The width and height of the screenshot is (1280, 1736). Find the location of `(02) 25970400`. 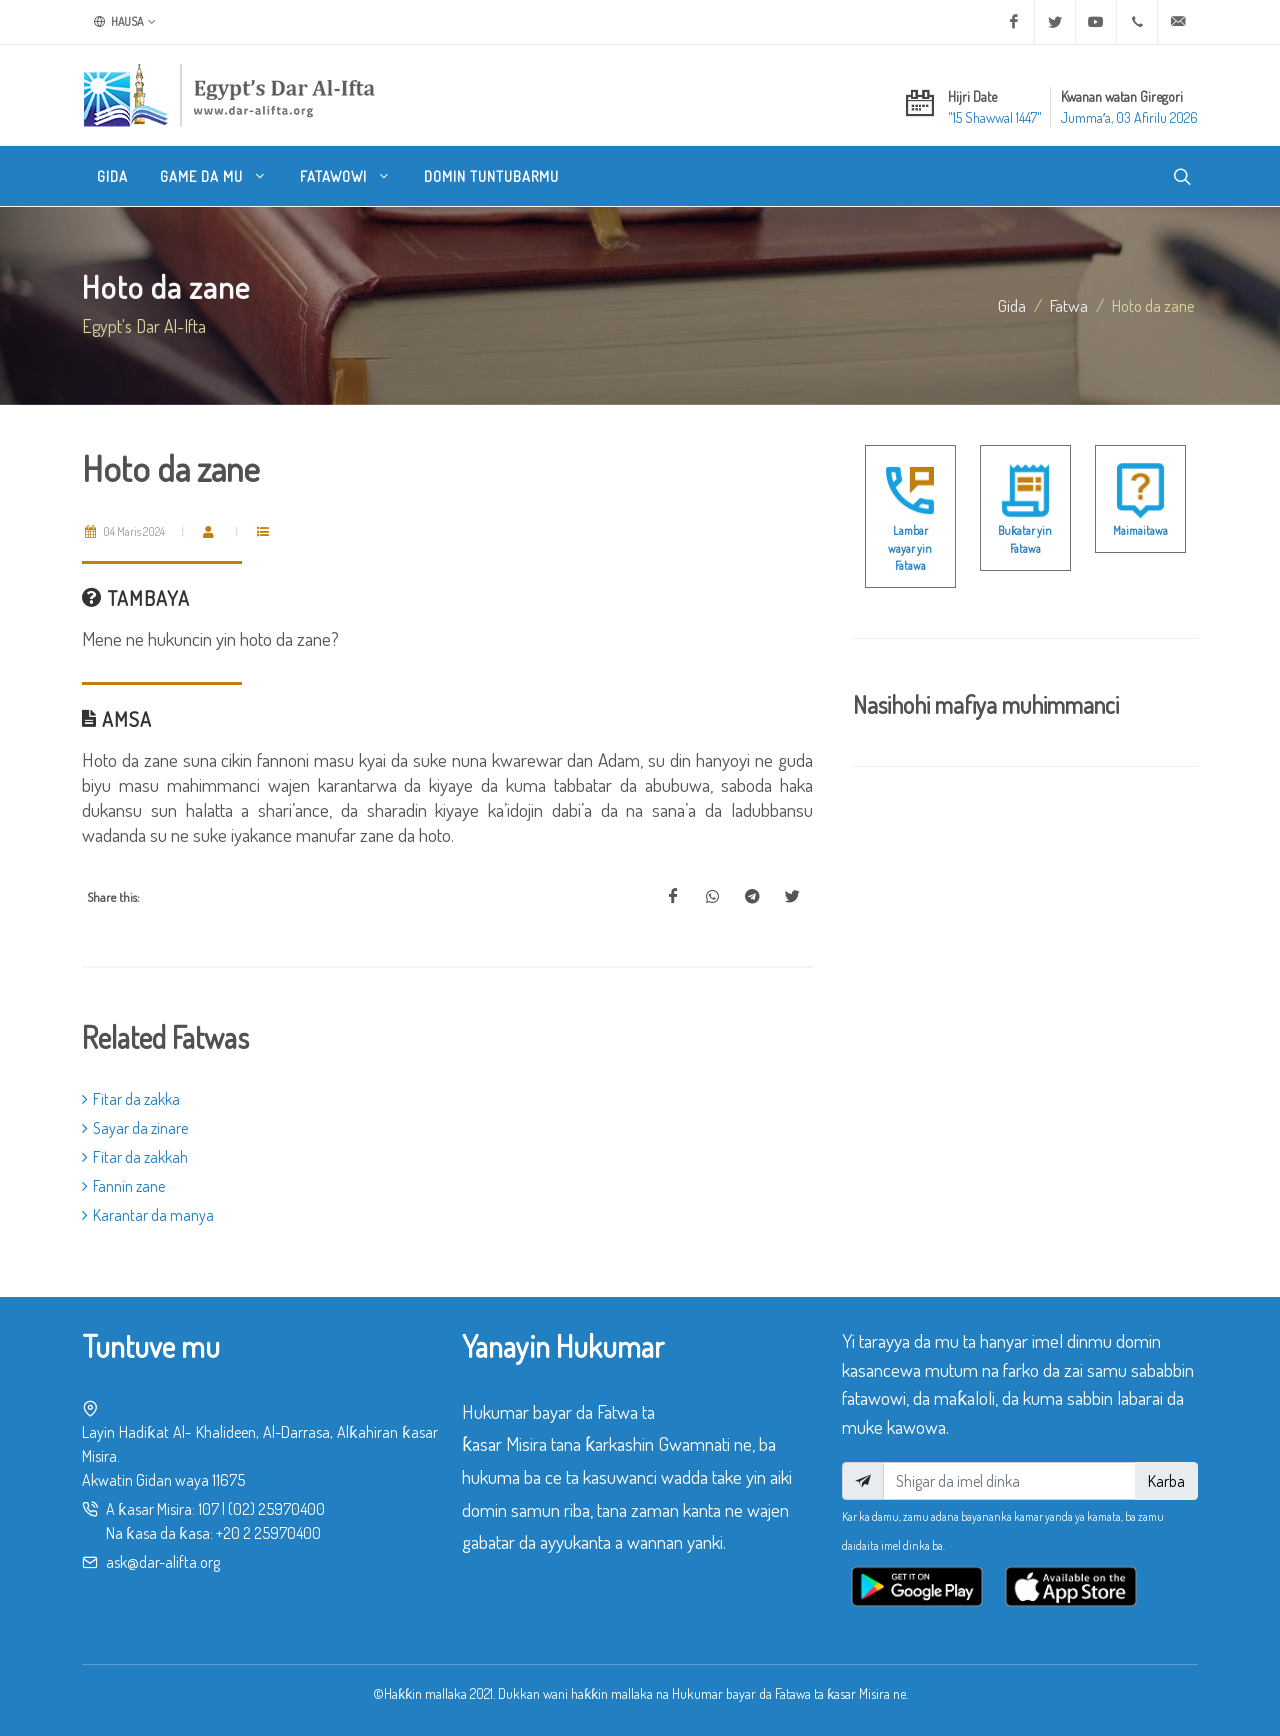

(02) 25970400 is located at coordinates (276, 1509).